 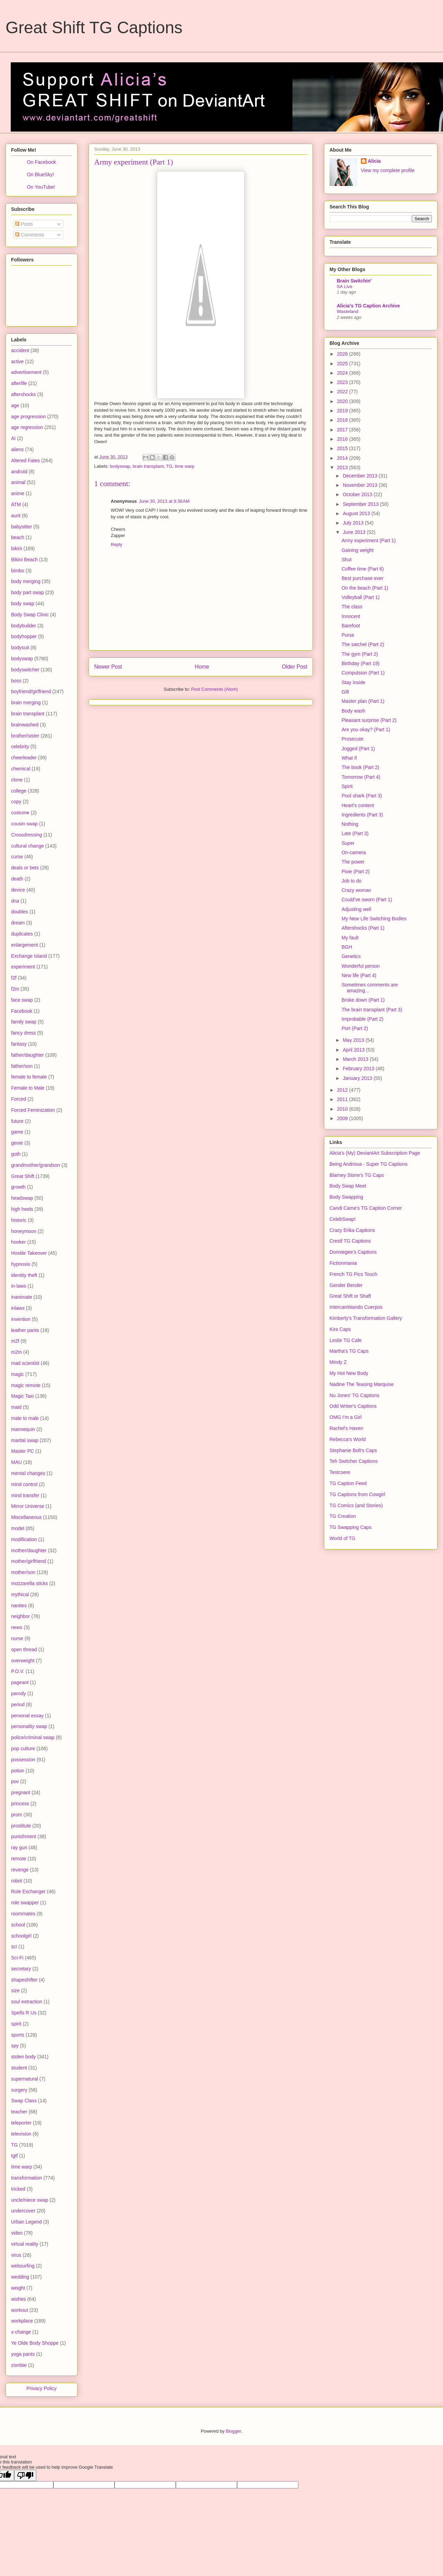 What do you see at coordinates (202, 667) in the screenshot?
I see `Home` at bounding box center [202, 667].